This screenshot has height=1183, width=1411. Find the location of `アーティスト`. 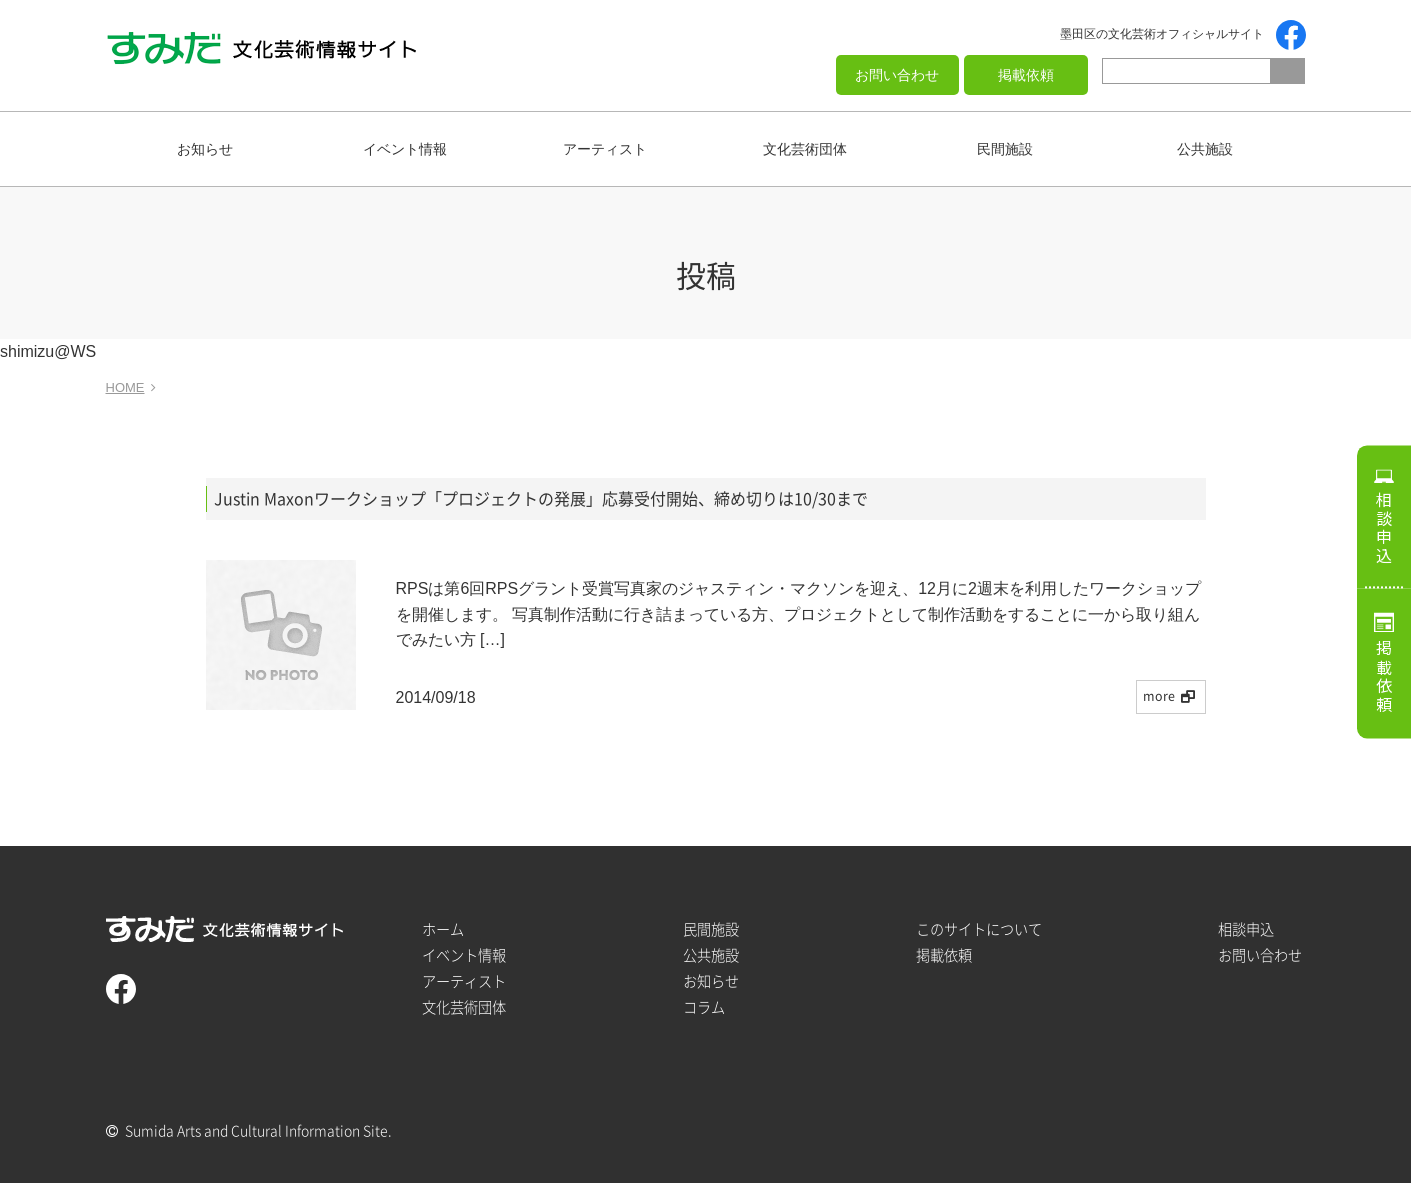

アーティスト is located at coordinates (605, 149).